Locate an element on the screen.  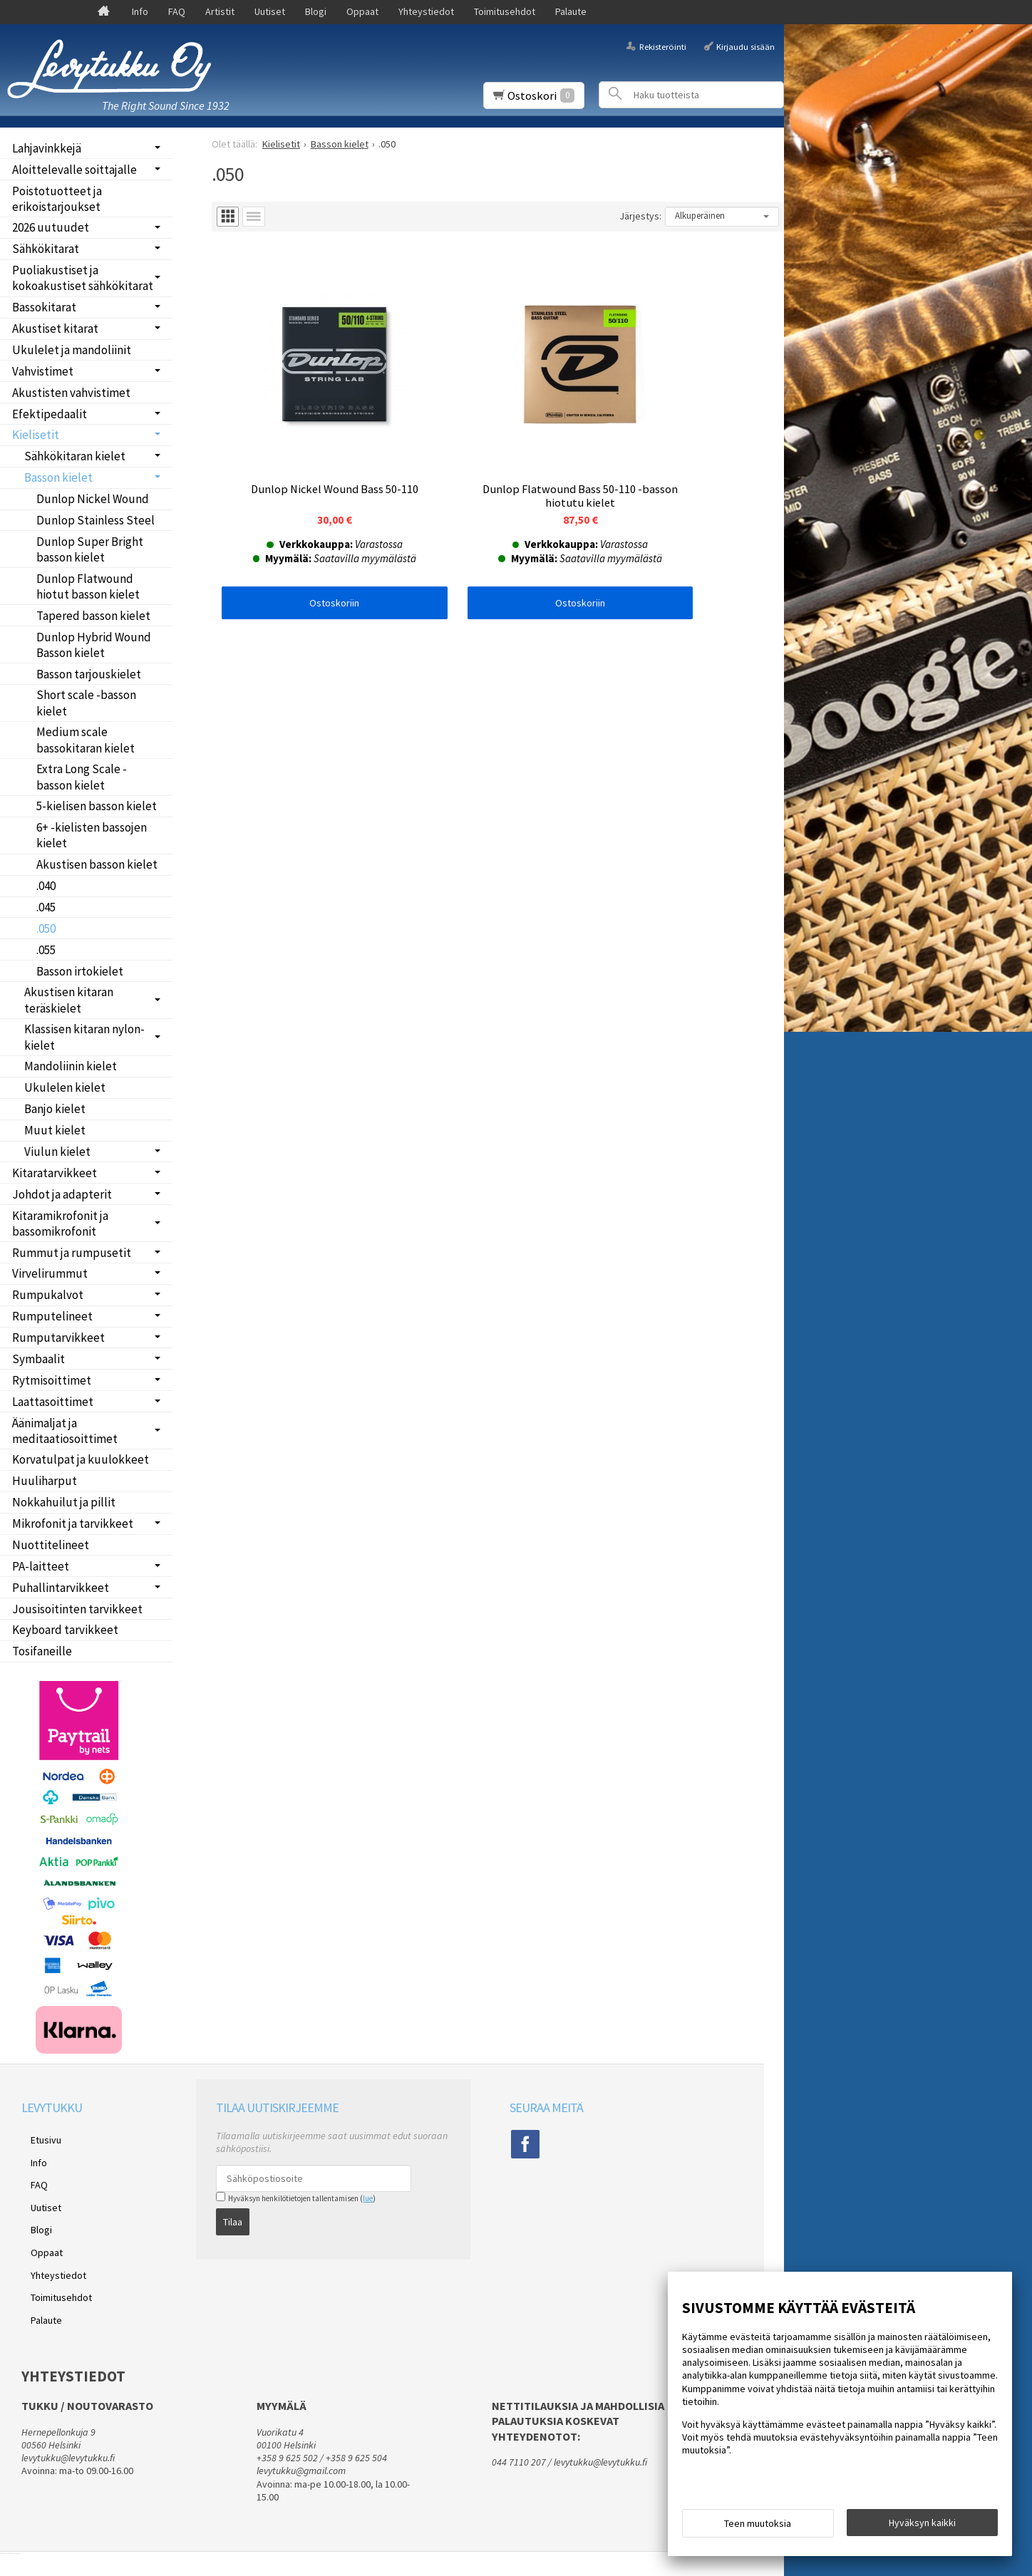
Rummut ja rumpusetit is located at coordinates (71, 1253).